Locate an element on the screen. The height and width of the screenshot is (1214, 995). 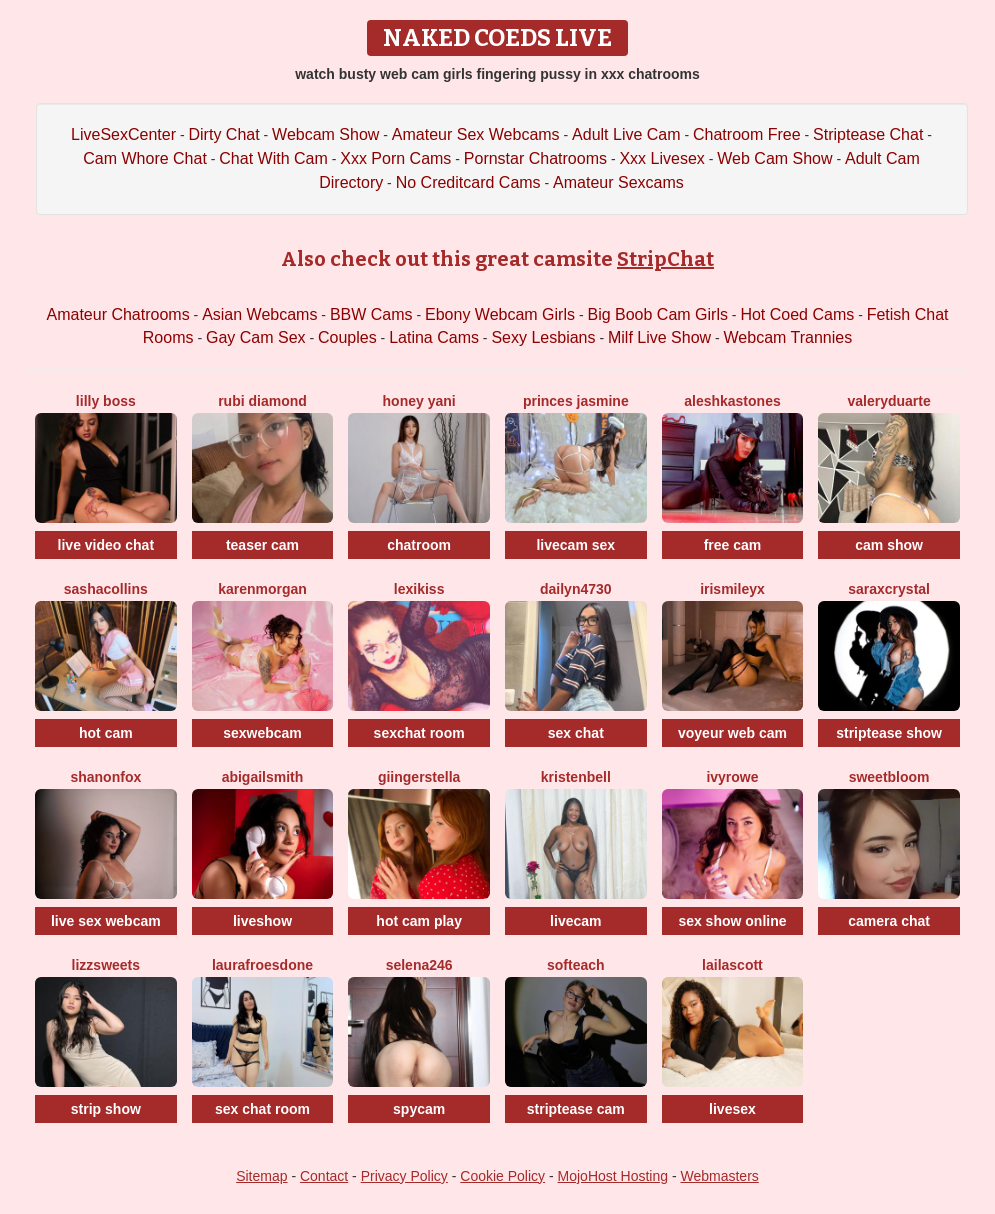
Ebony Webcam Girls is located at coordinates (500, 314).